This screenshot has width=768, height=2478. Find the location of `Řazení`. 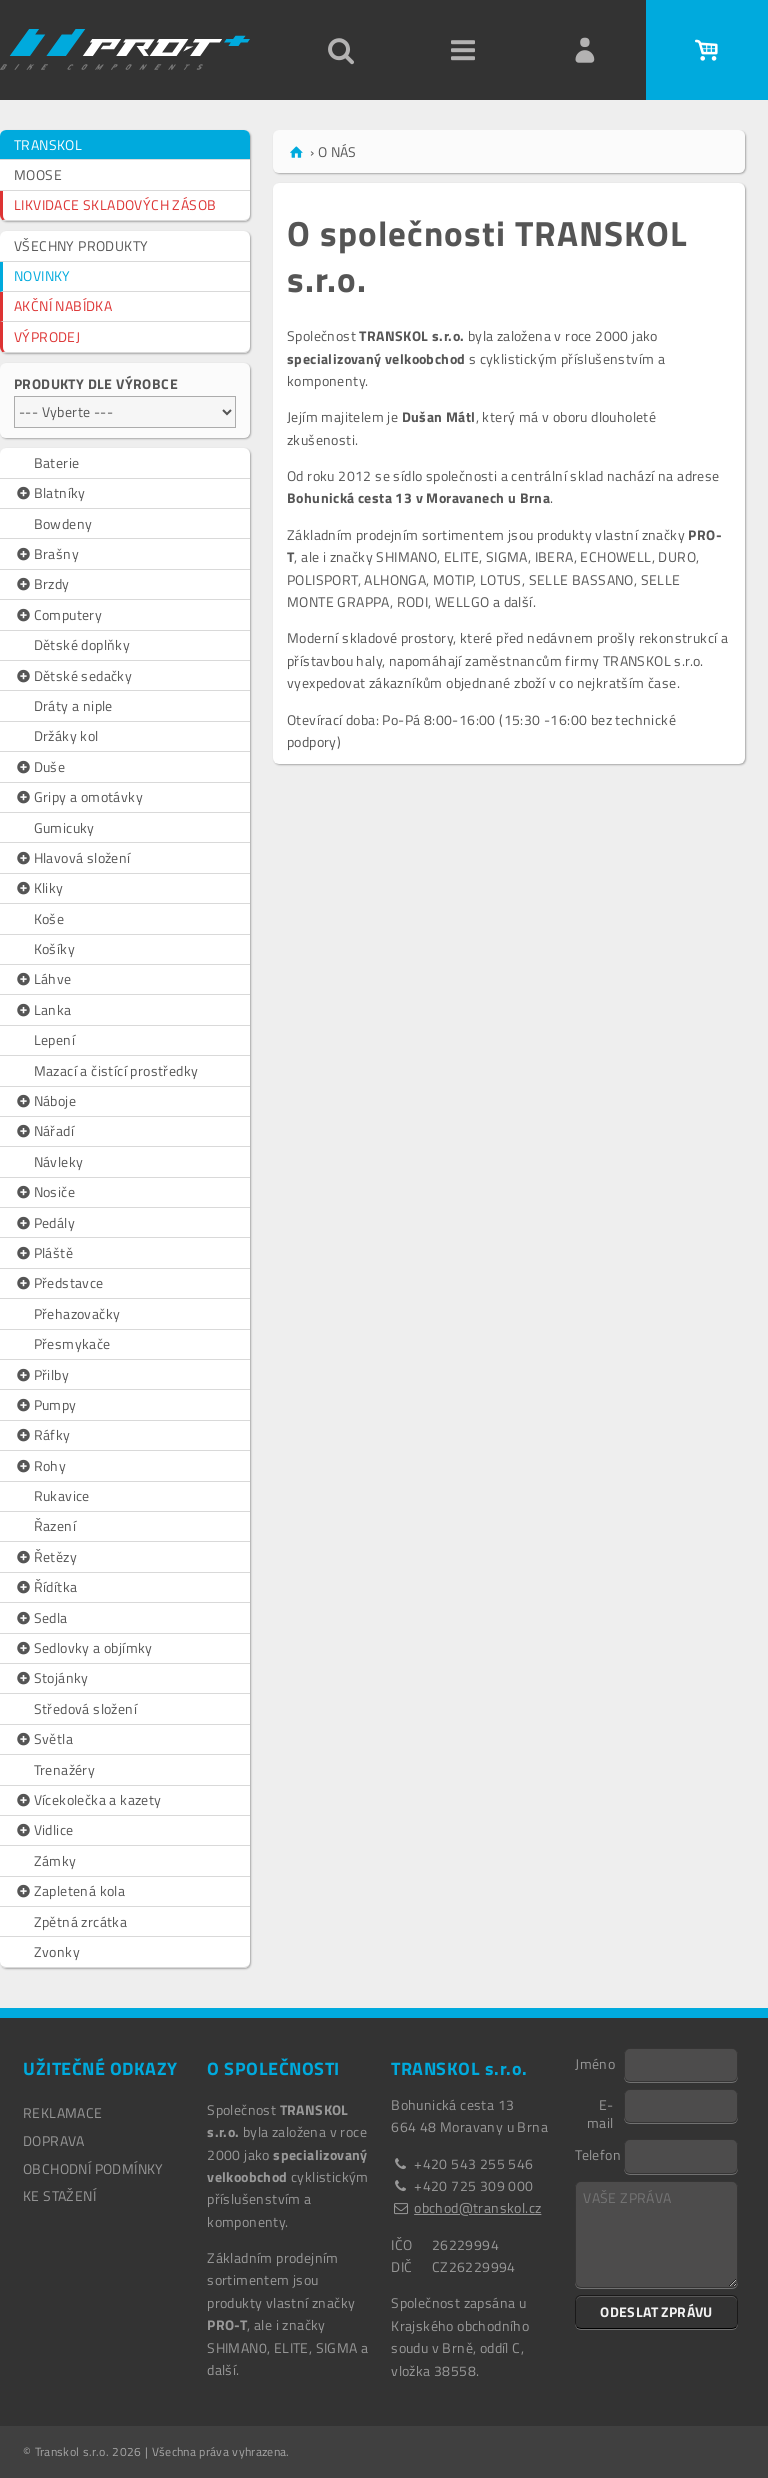

Řazení is located at coordinates (55, 1525).